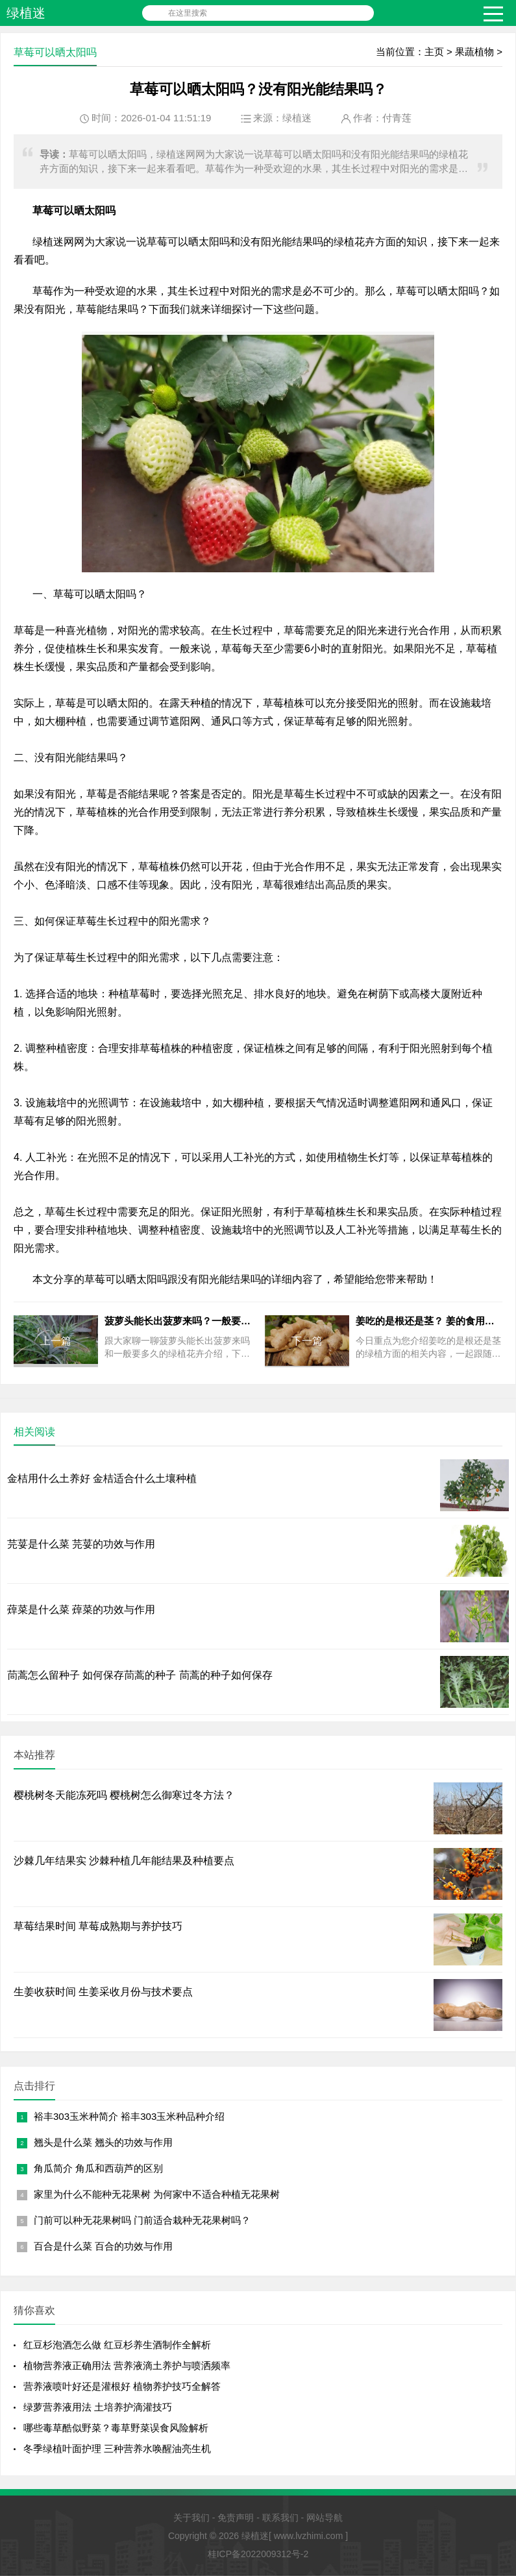  What do you see at coordinates (142, 2220) in the screenshot?
I see `门前可以种无花果树吗 门前适合栽种无花果树吗？` at bounding box center [142, 2220].